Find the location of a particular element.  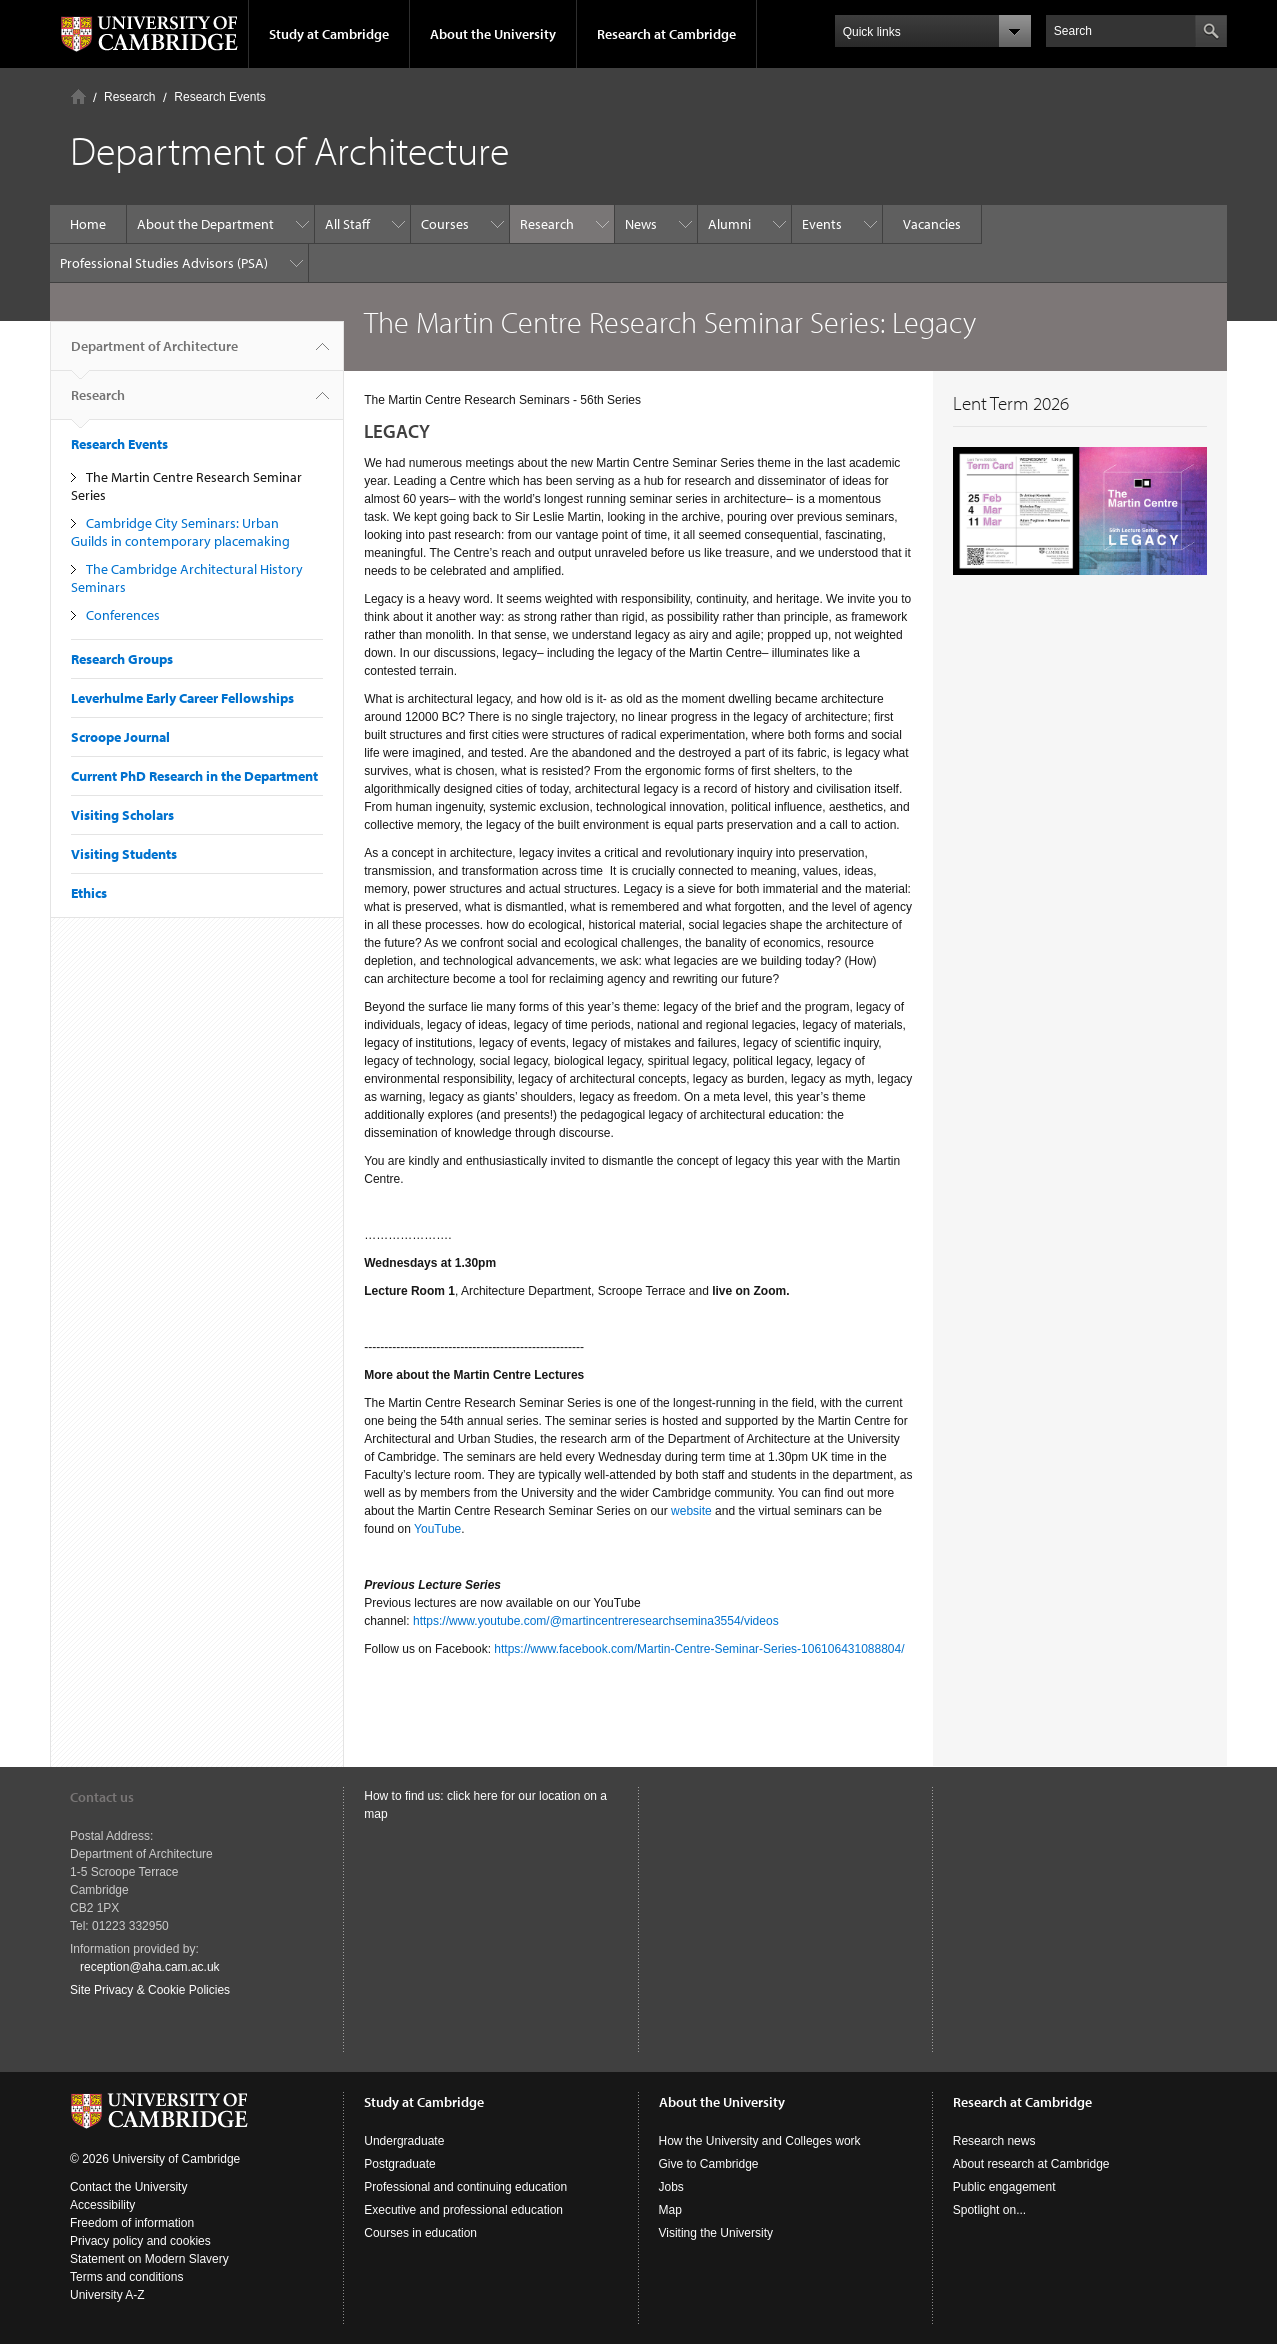

Alumni is located at coordinates (729, 224).